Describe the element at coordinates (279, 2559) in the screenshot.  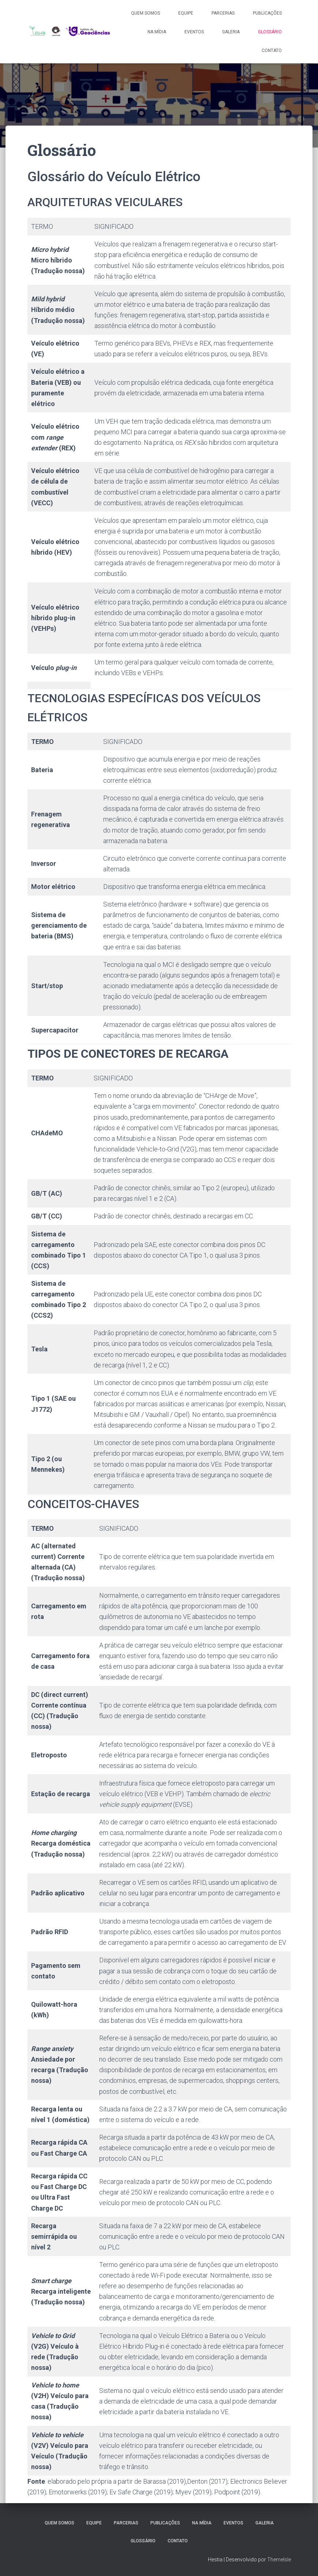
I see `ThemeIsle` at that location.